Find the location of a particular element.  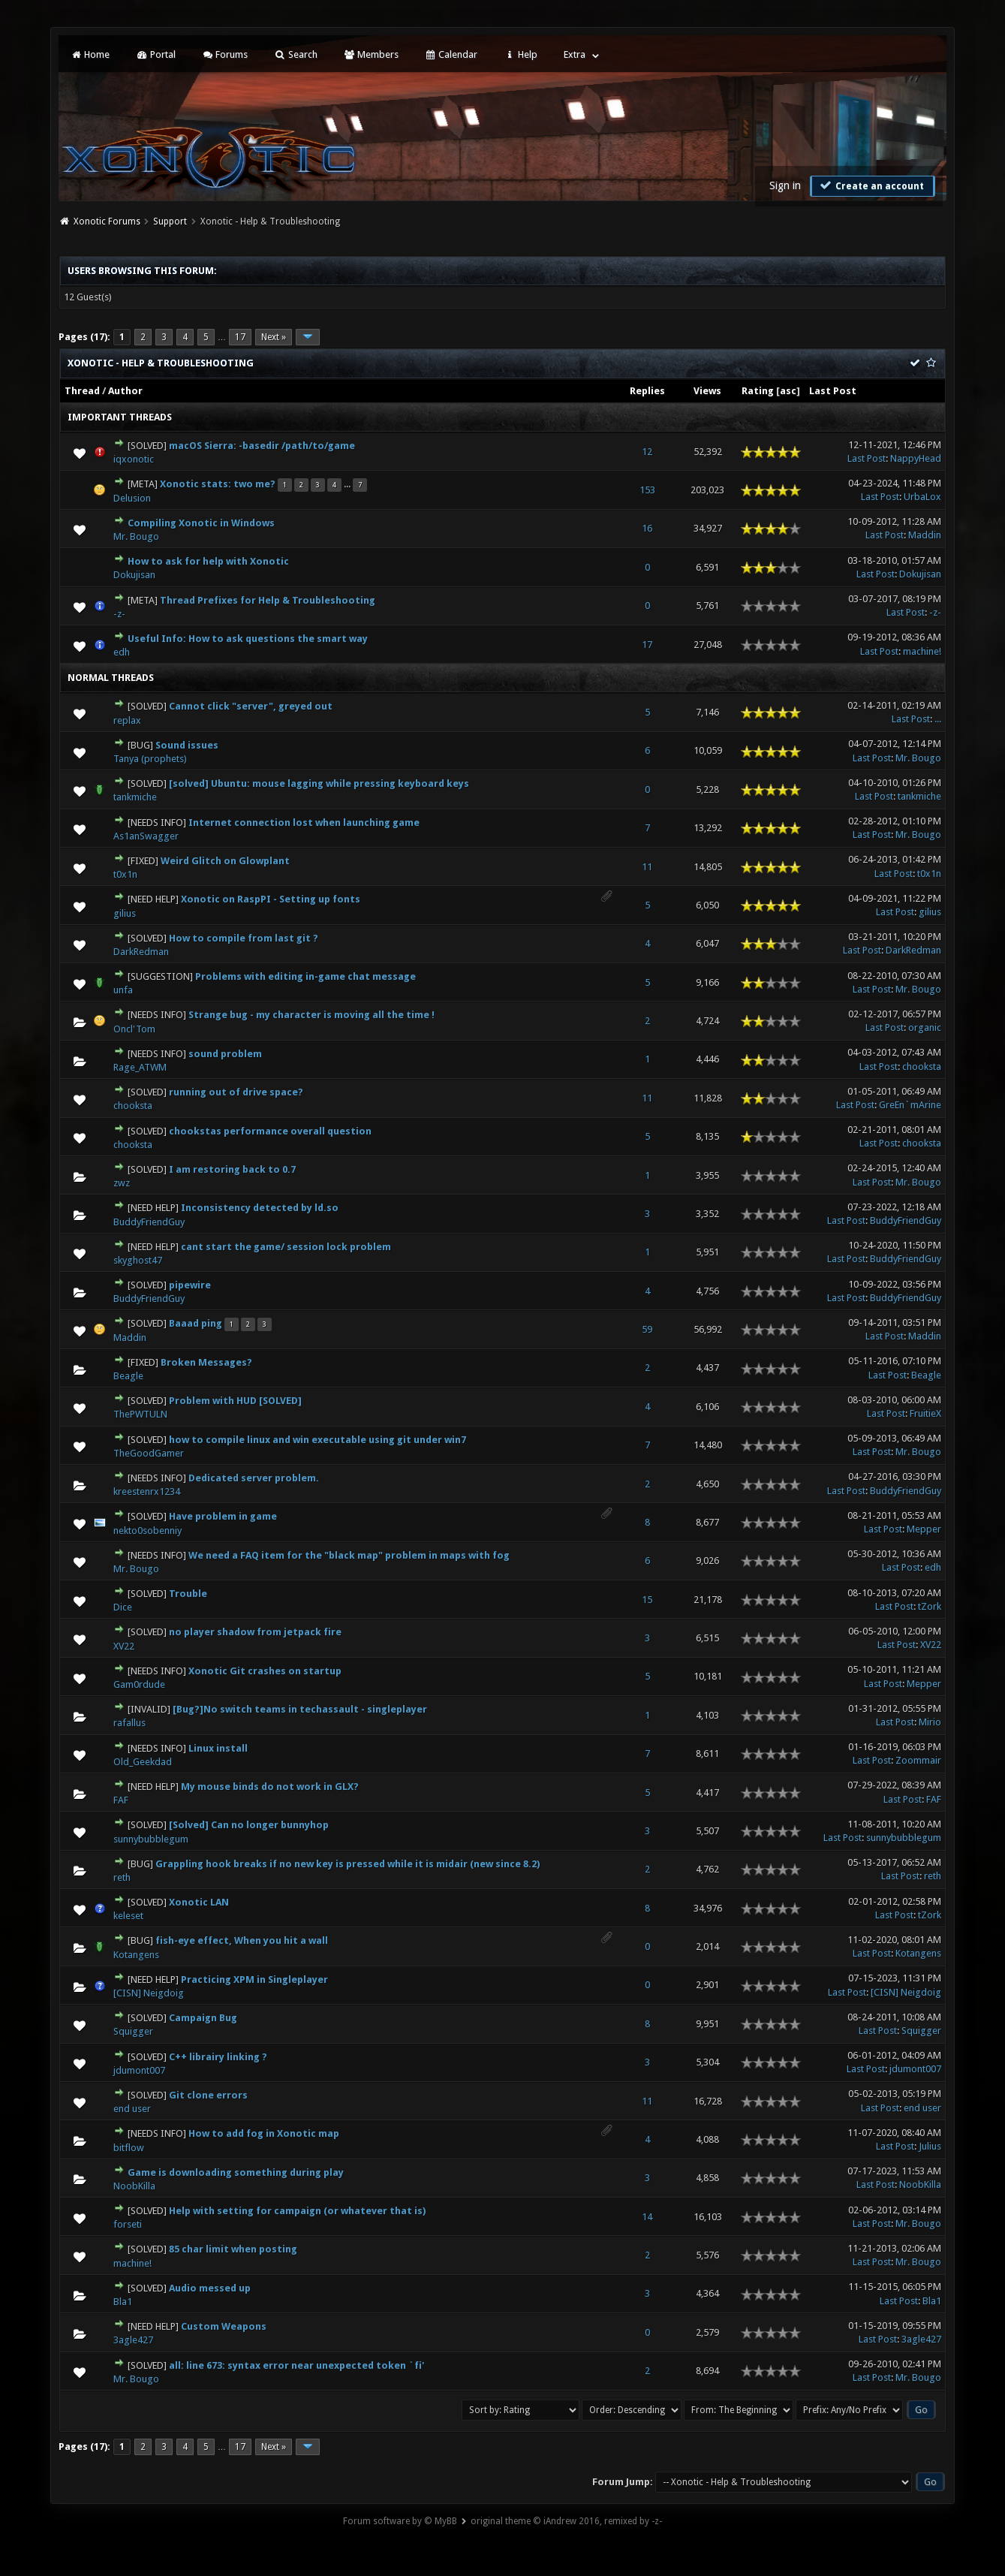

3agle427 is located at coordinates (133, 2340).